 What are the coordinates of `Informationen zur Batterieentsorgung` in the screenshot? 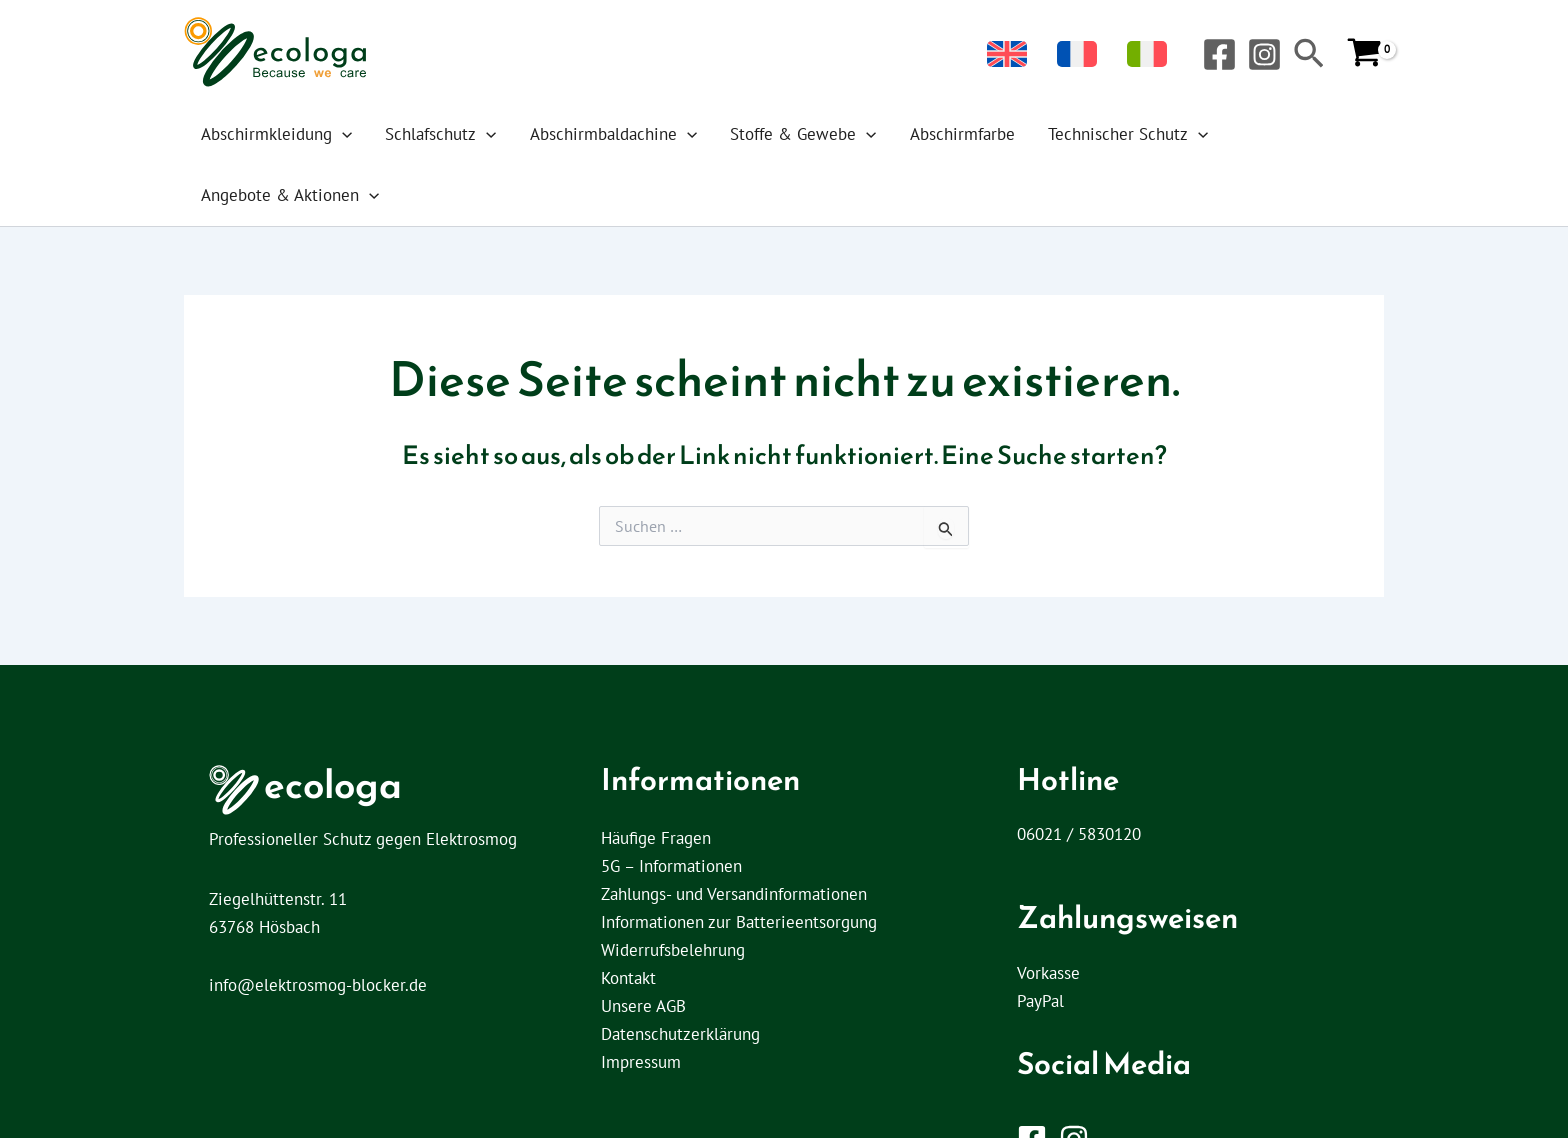 It's located at (739, 861).